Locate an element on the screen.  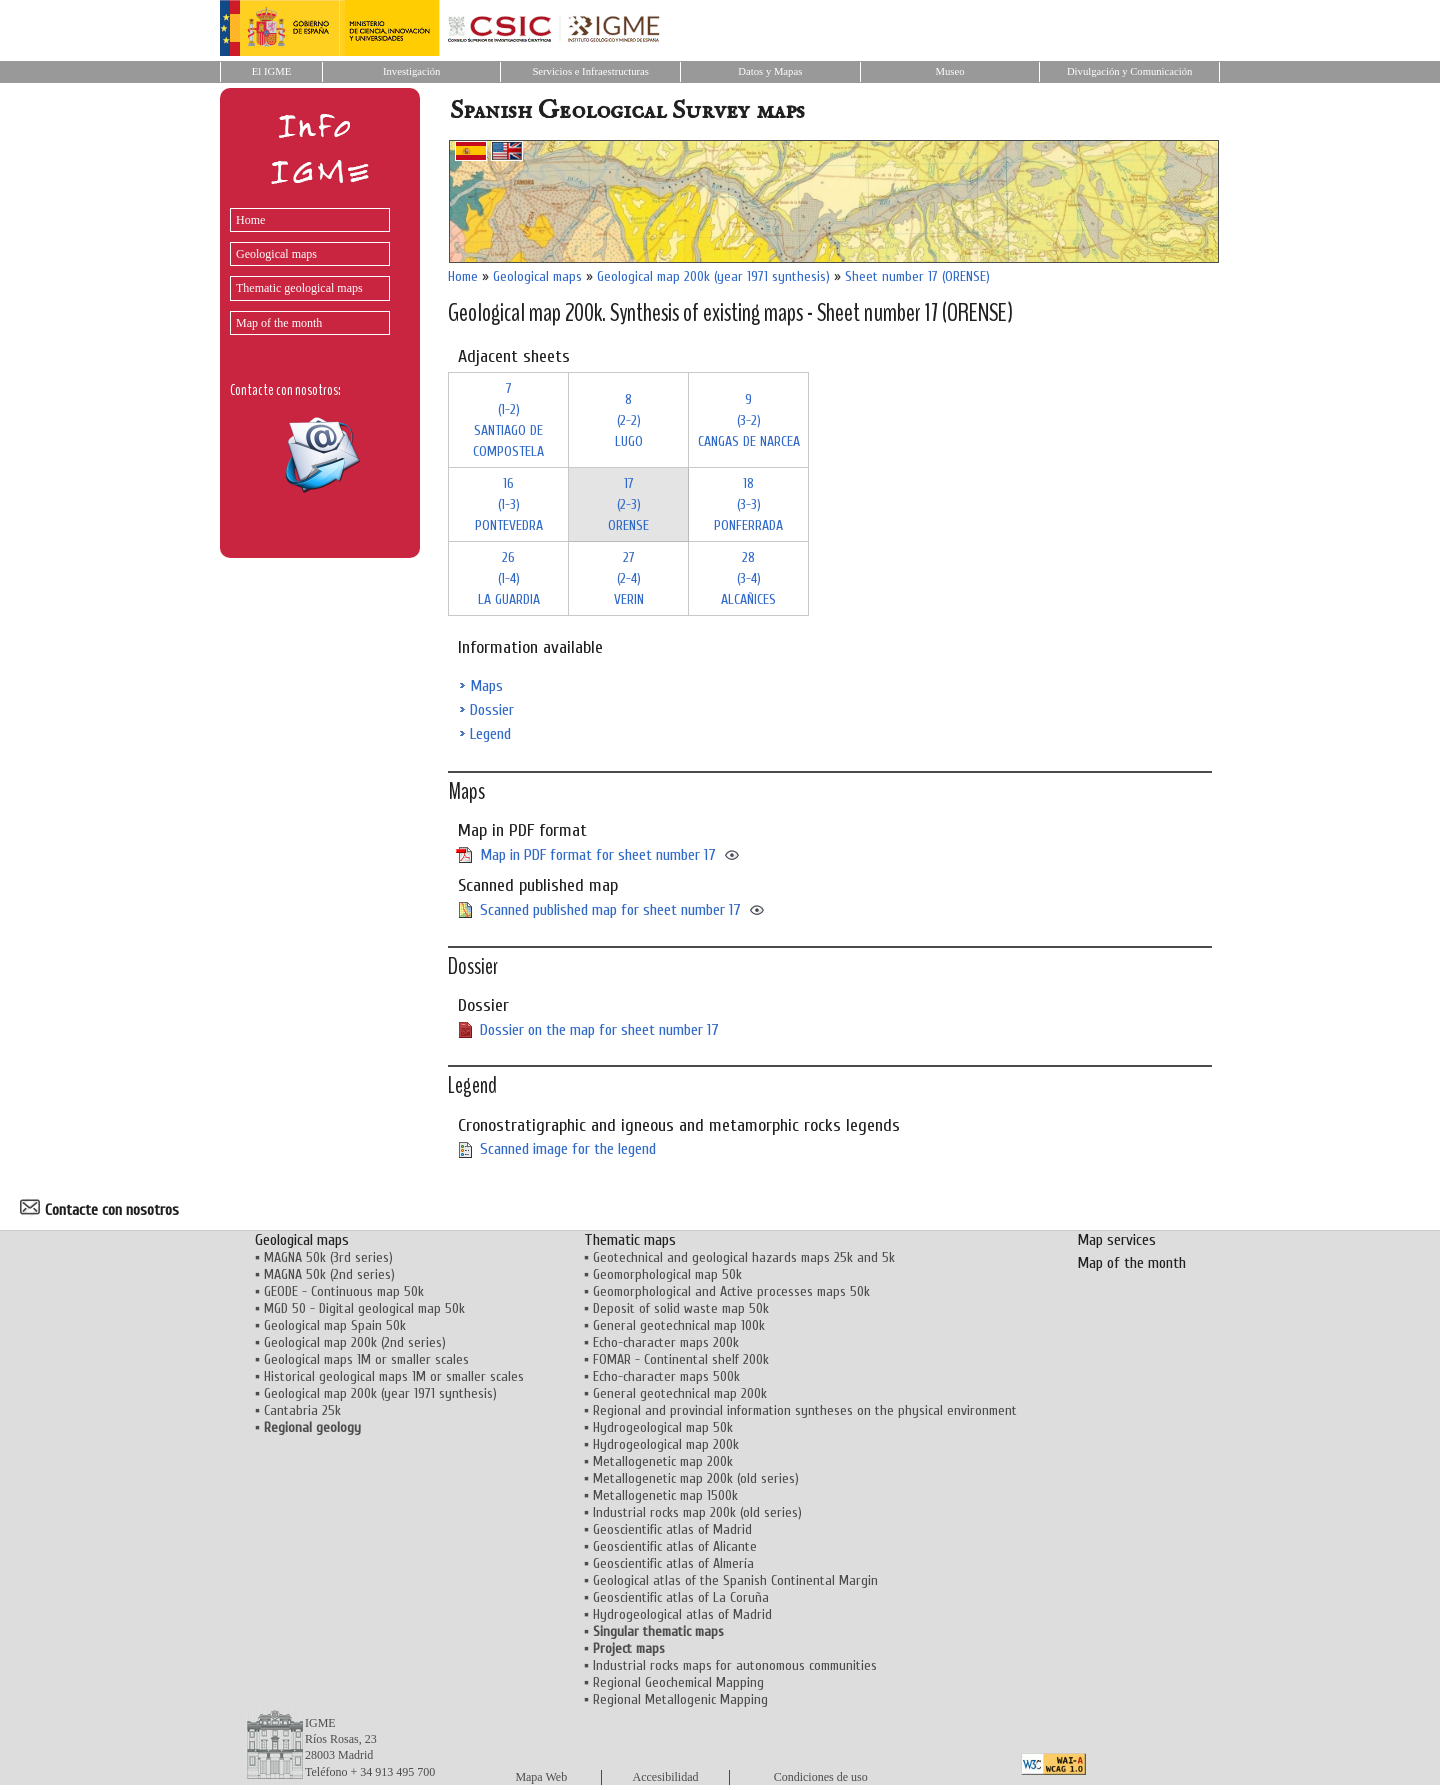
Mapa Web is located at coordinates (541, 1777).